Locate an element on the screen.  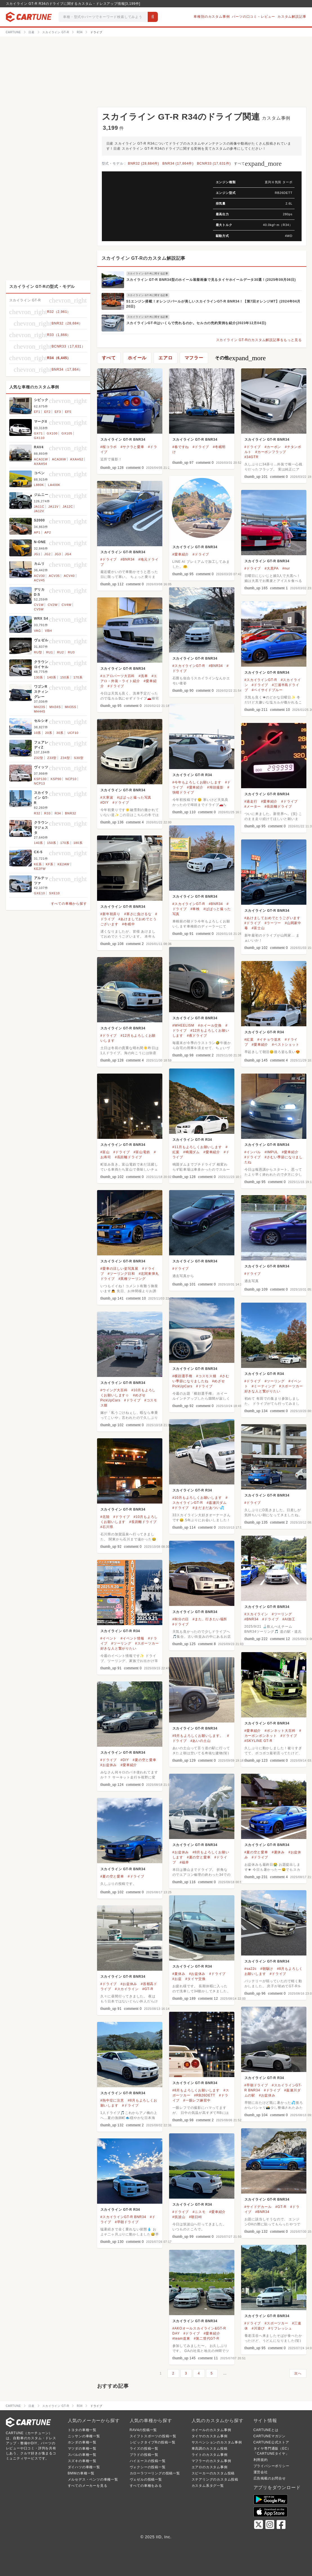
10系 is located at coordinates (37, 732).